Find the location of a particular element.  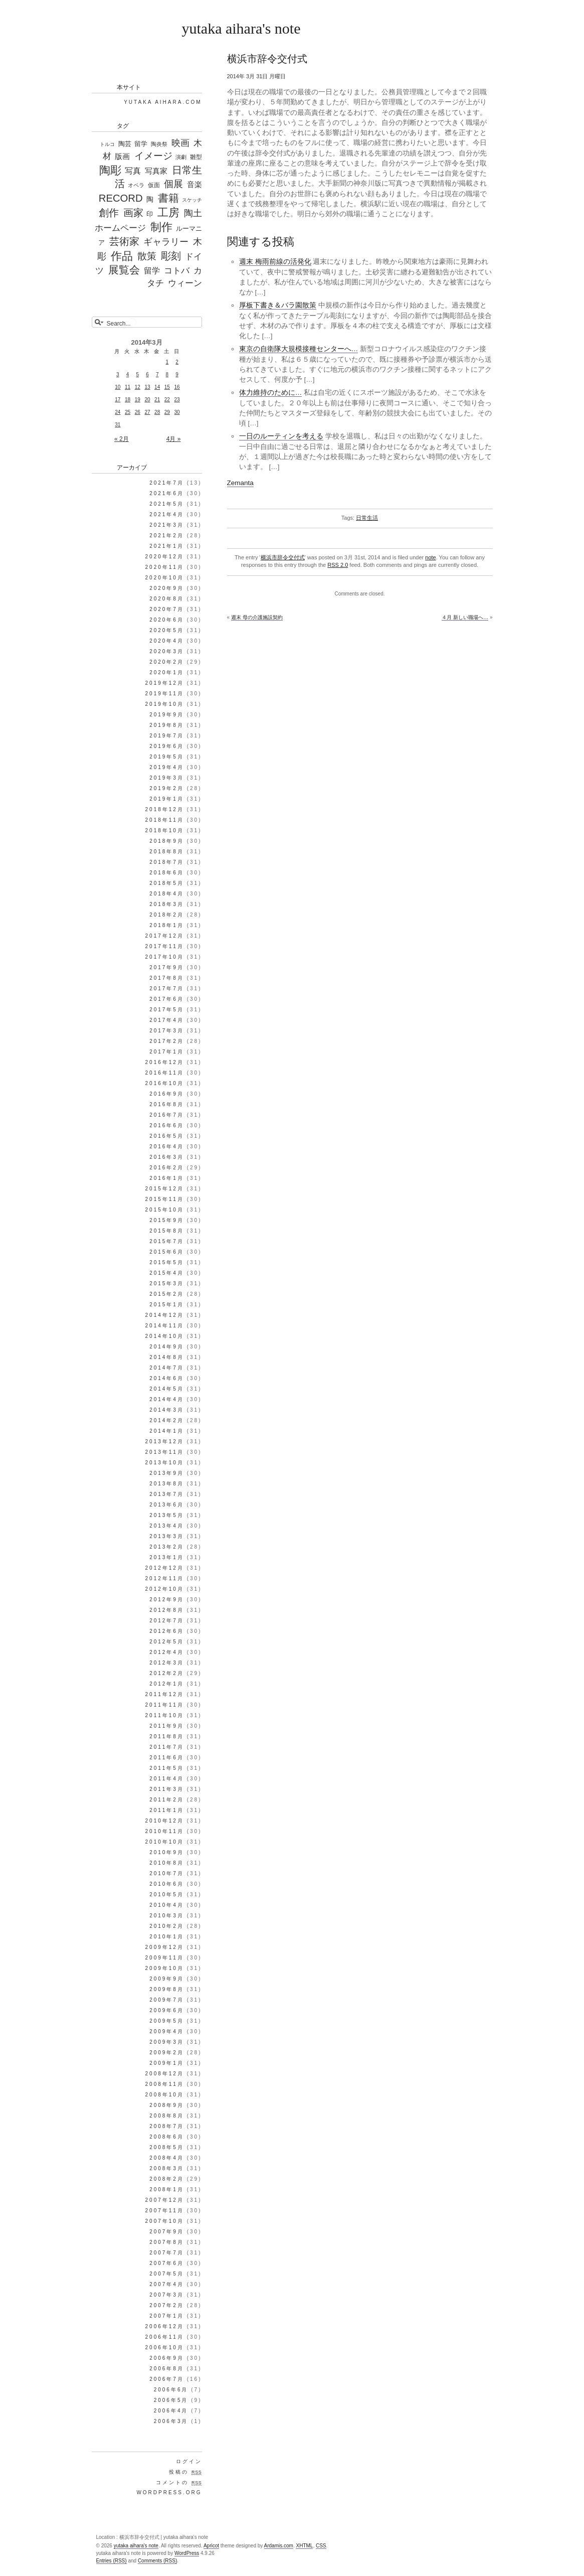

散策 [散策 (513個の項目)] is located at coordinates (146, 256).